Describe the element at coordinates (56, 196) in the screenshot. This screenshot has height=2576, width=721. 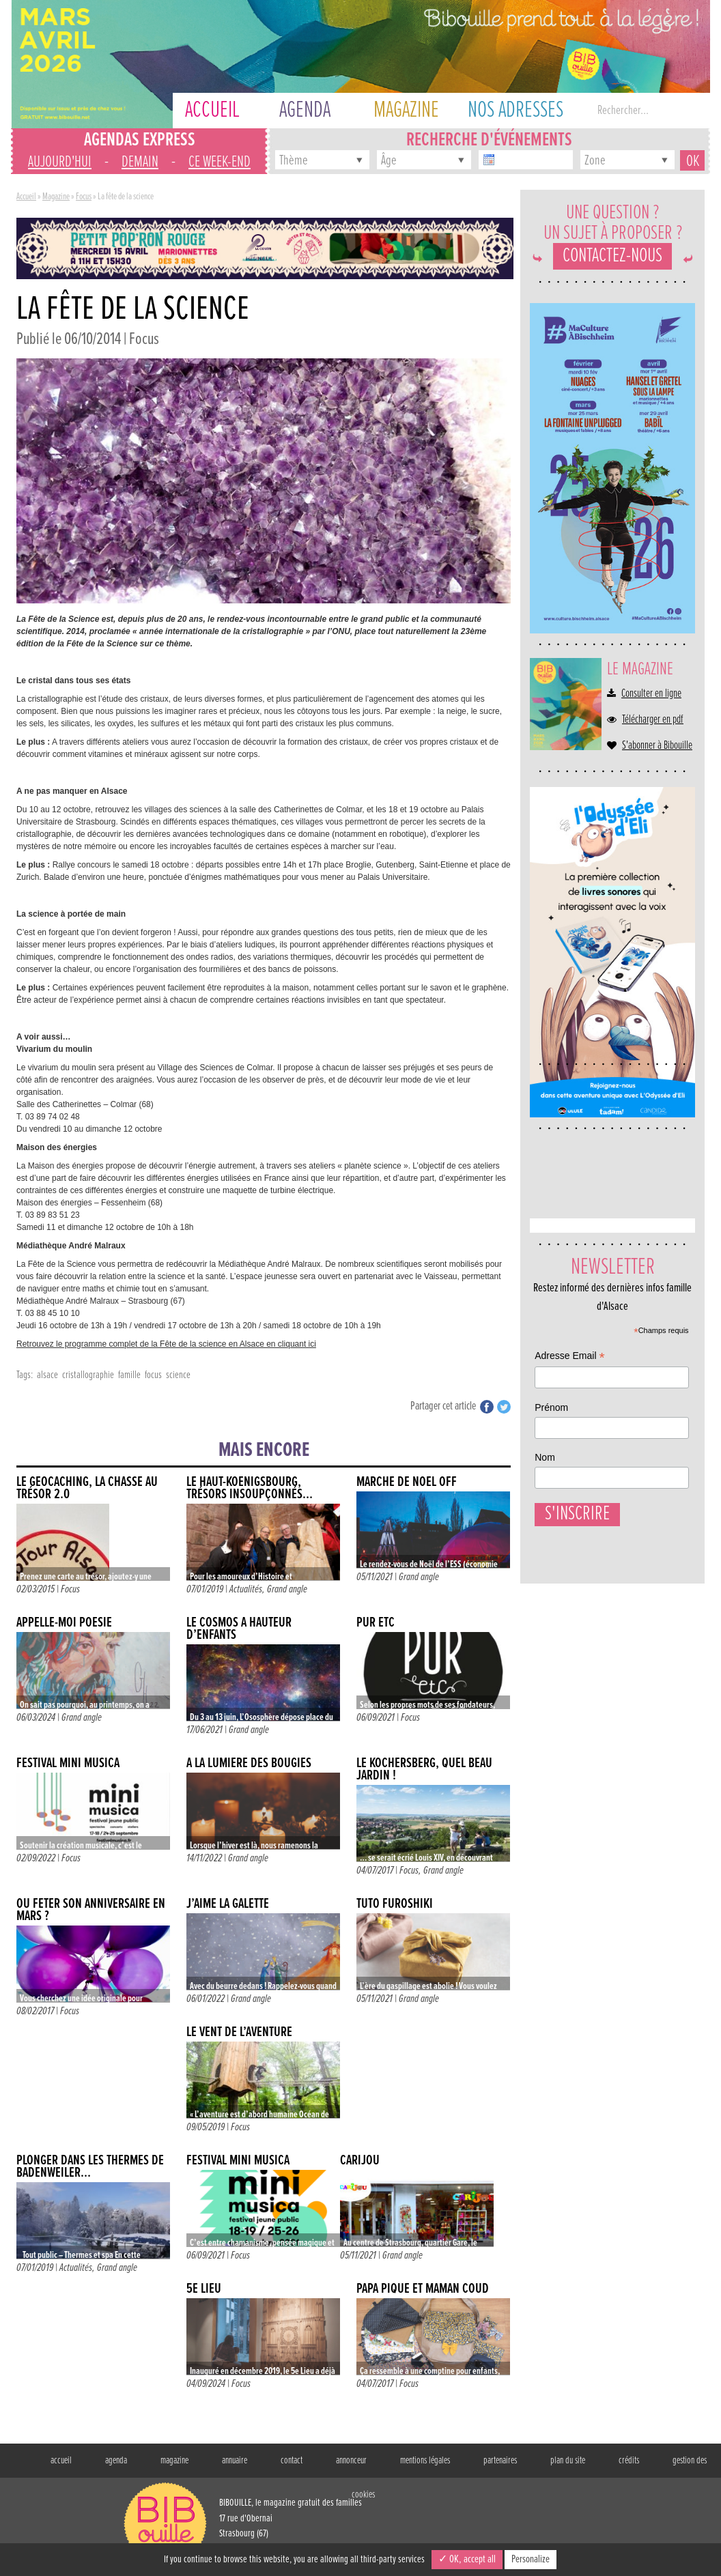
I see `Magazine` at that location.